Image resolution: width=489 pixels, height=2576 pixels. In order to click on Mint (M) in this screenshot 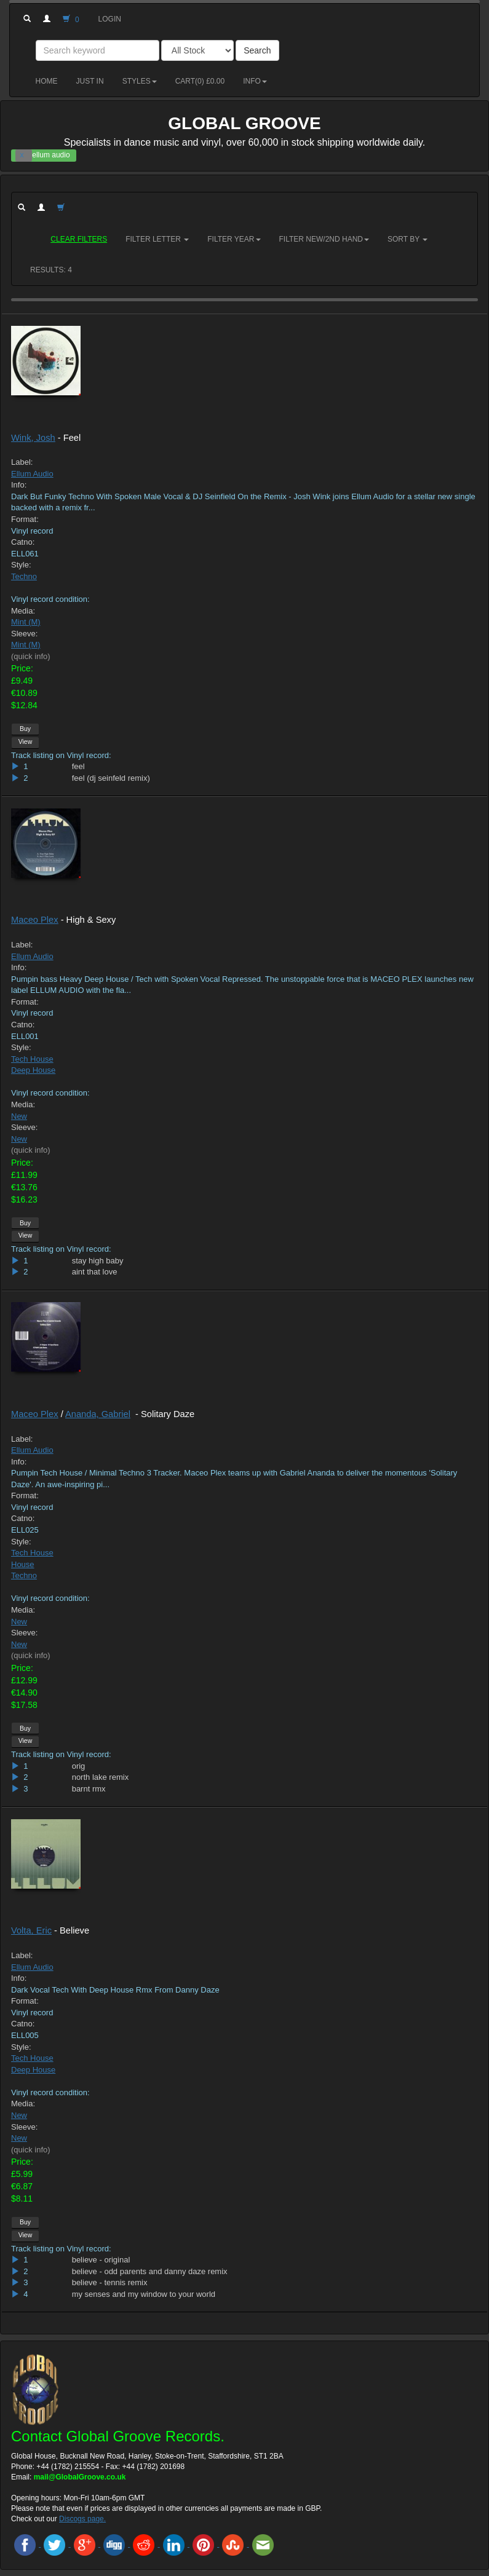, I will do `click(26, 621)`.